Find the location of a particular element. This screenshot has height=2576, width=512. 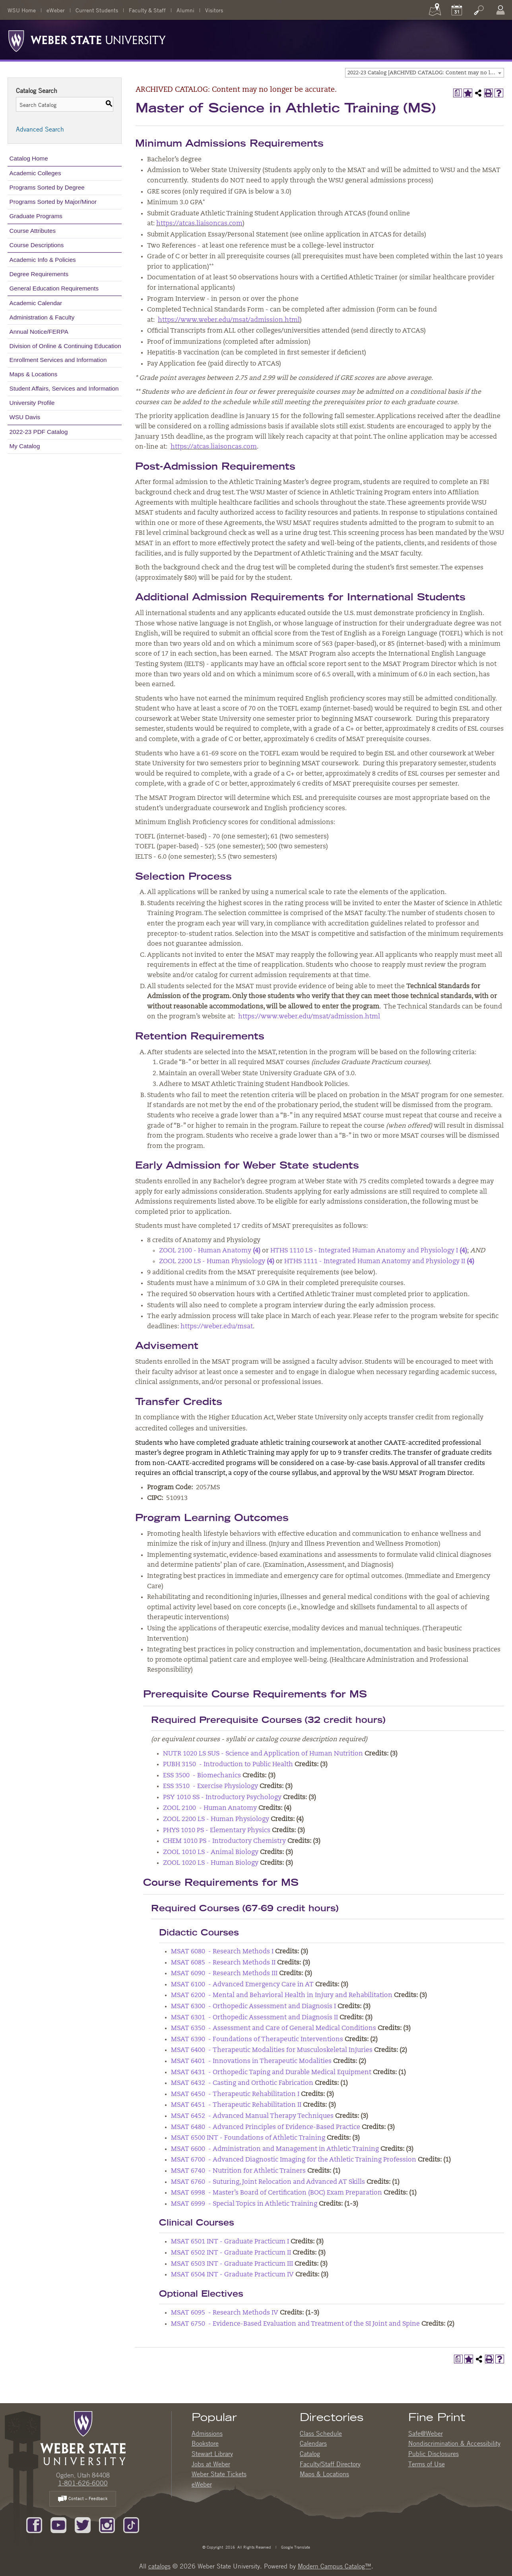

Course Descriptions is located at coordinates (37, 245).